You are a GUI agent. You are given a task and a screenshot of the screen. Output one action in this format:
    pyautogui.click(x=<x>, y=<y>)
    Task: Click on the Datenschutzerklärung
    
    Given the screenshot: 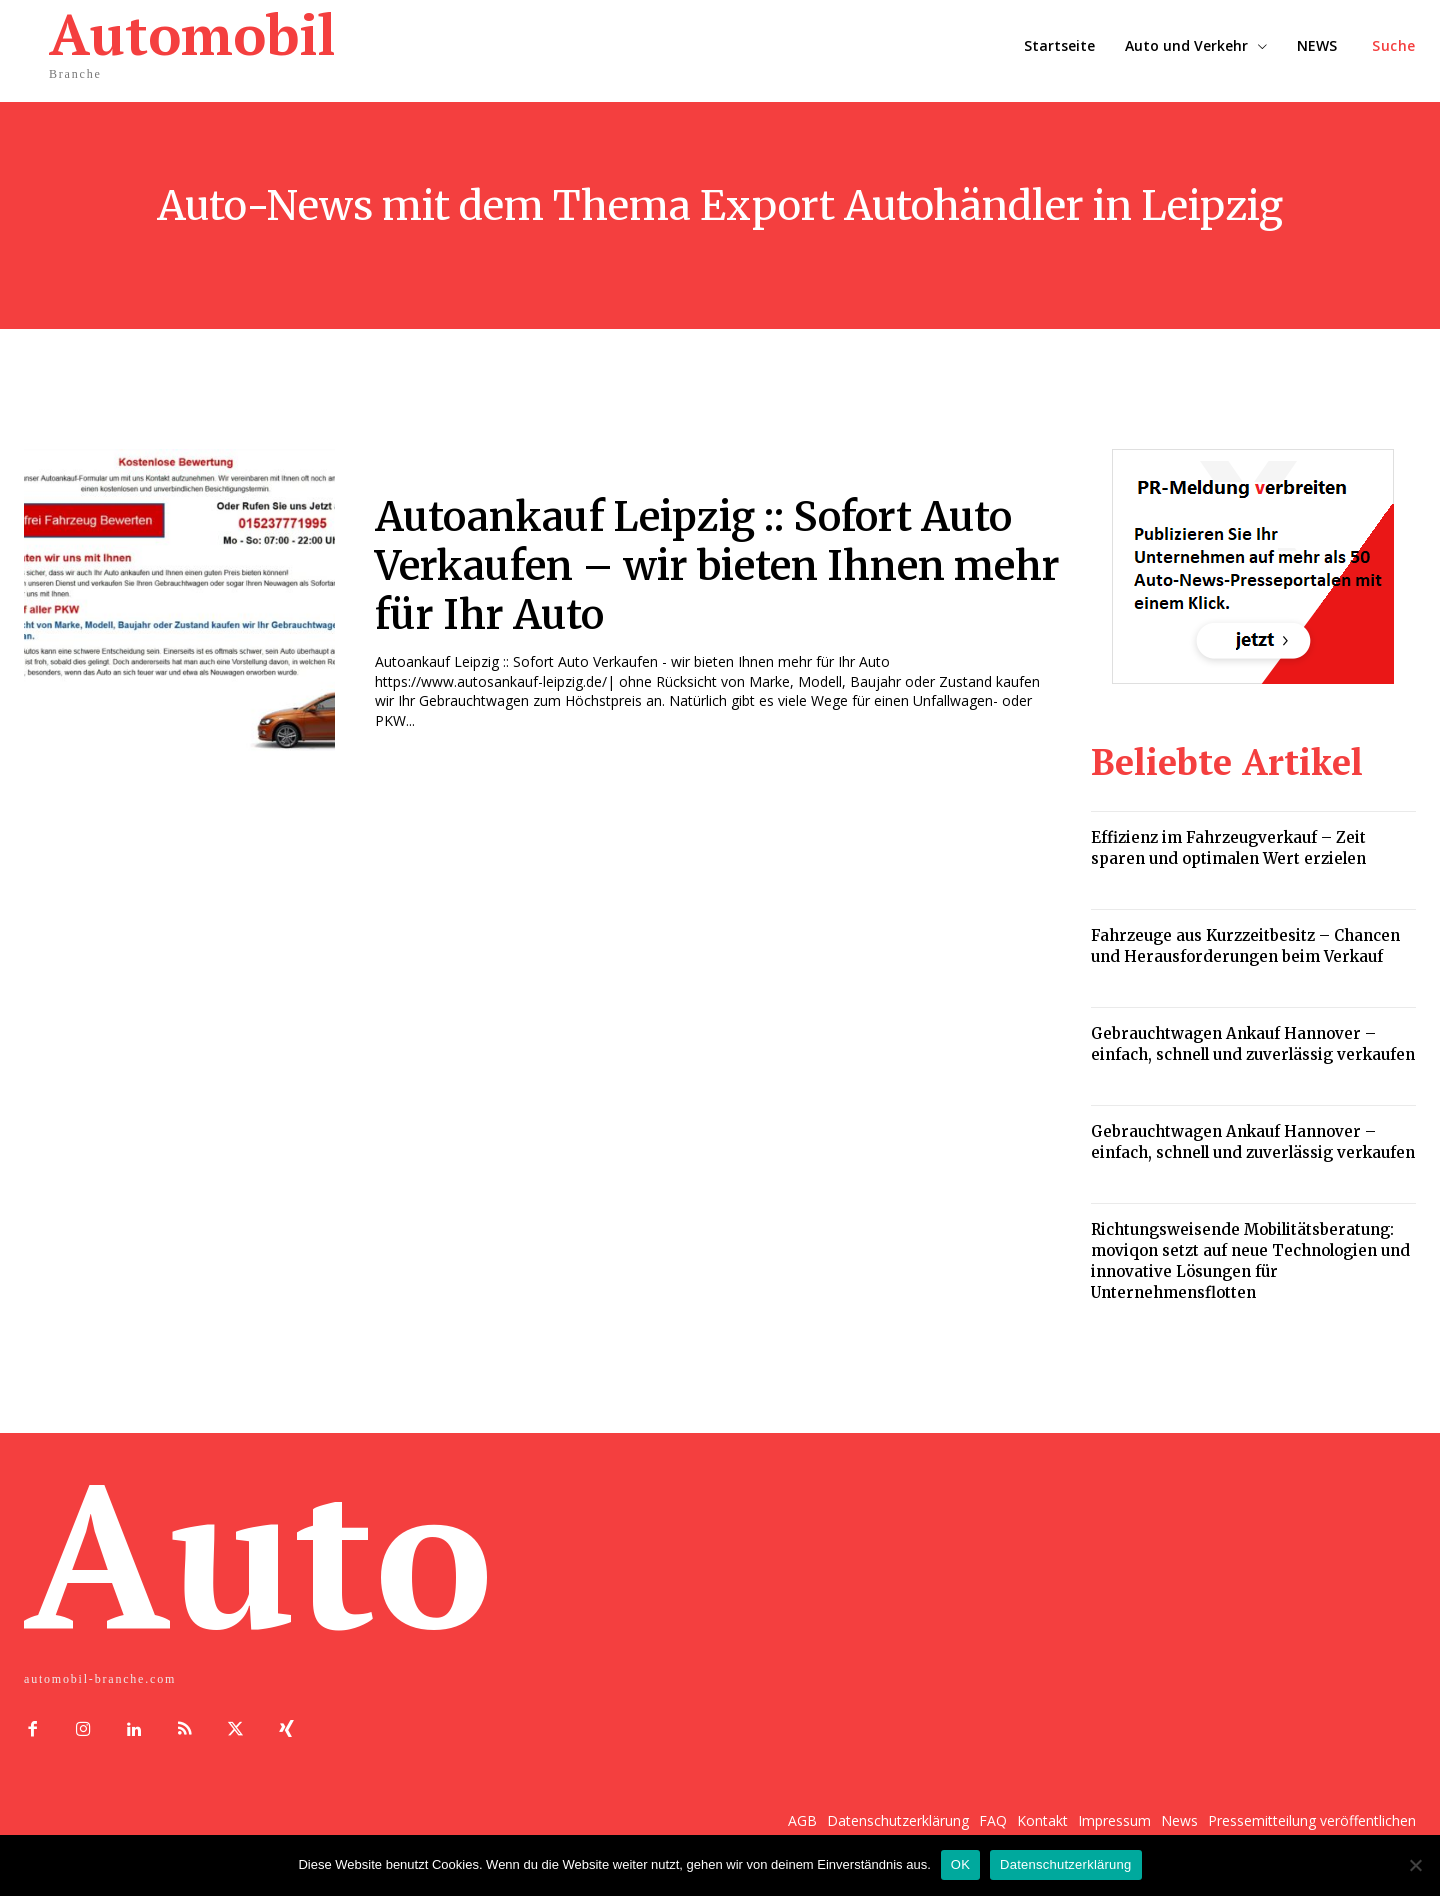 What is the action you would take?
    pyautogui.click(x=1065, y=1864)
    